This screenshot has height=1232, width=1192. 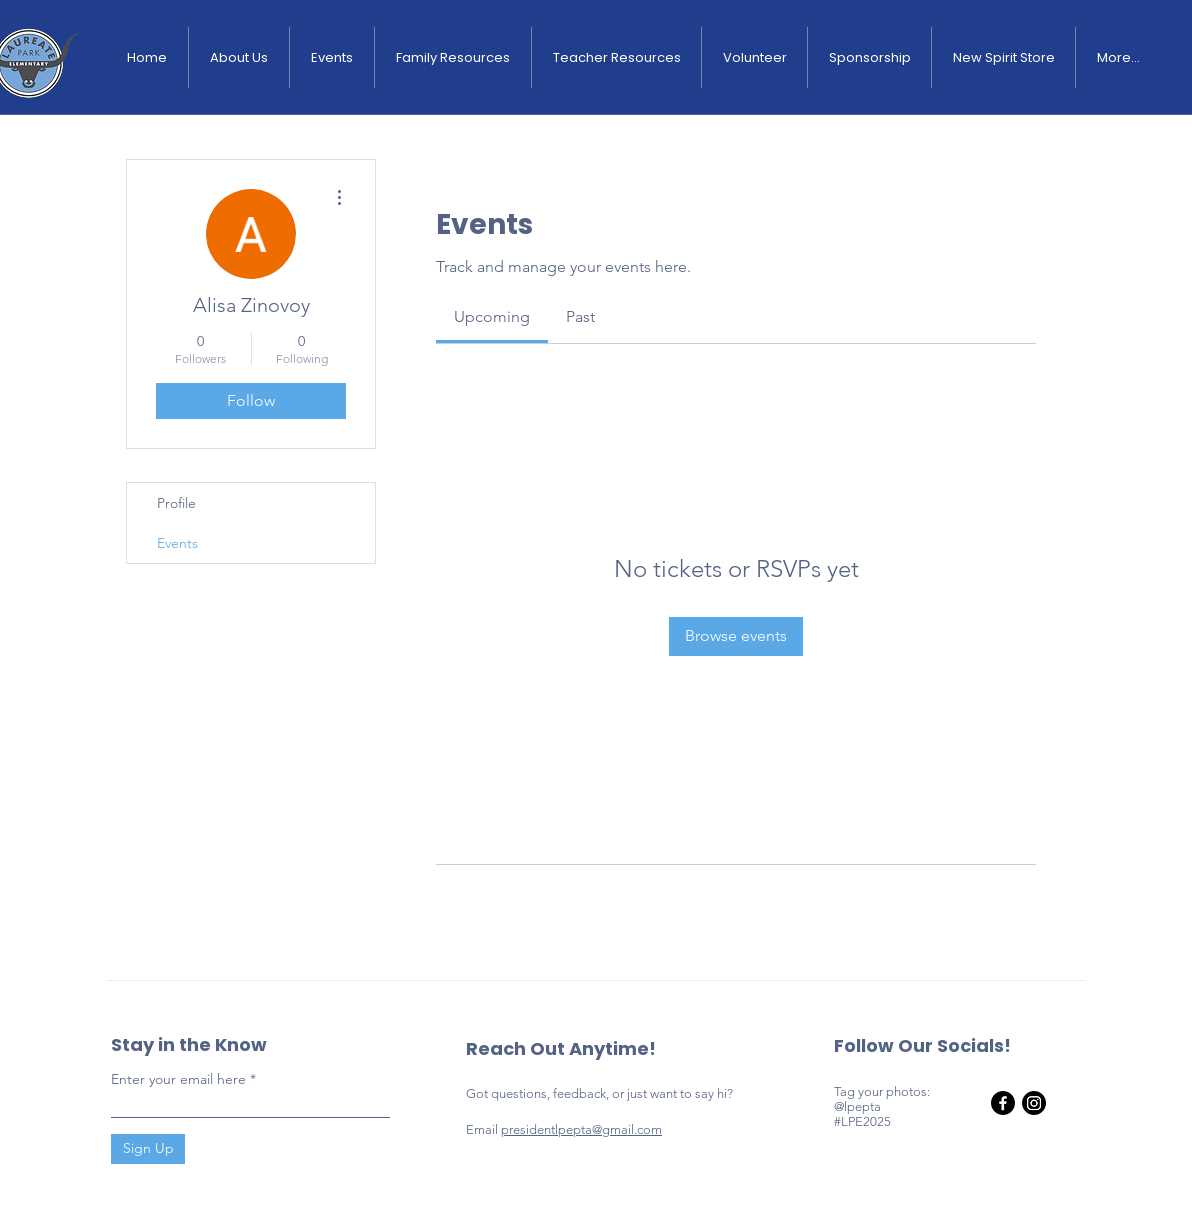 I want to click on [link], so click(x=492, y=316).